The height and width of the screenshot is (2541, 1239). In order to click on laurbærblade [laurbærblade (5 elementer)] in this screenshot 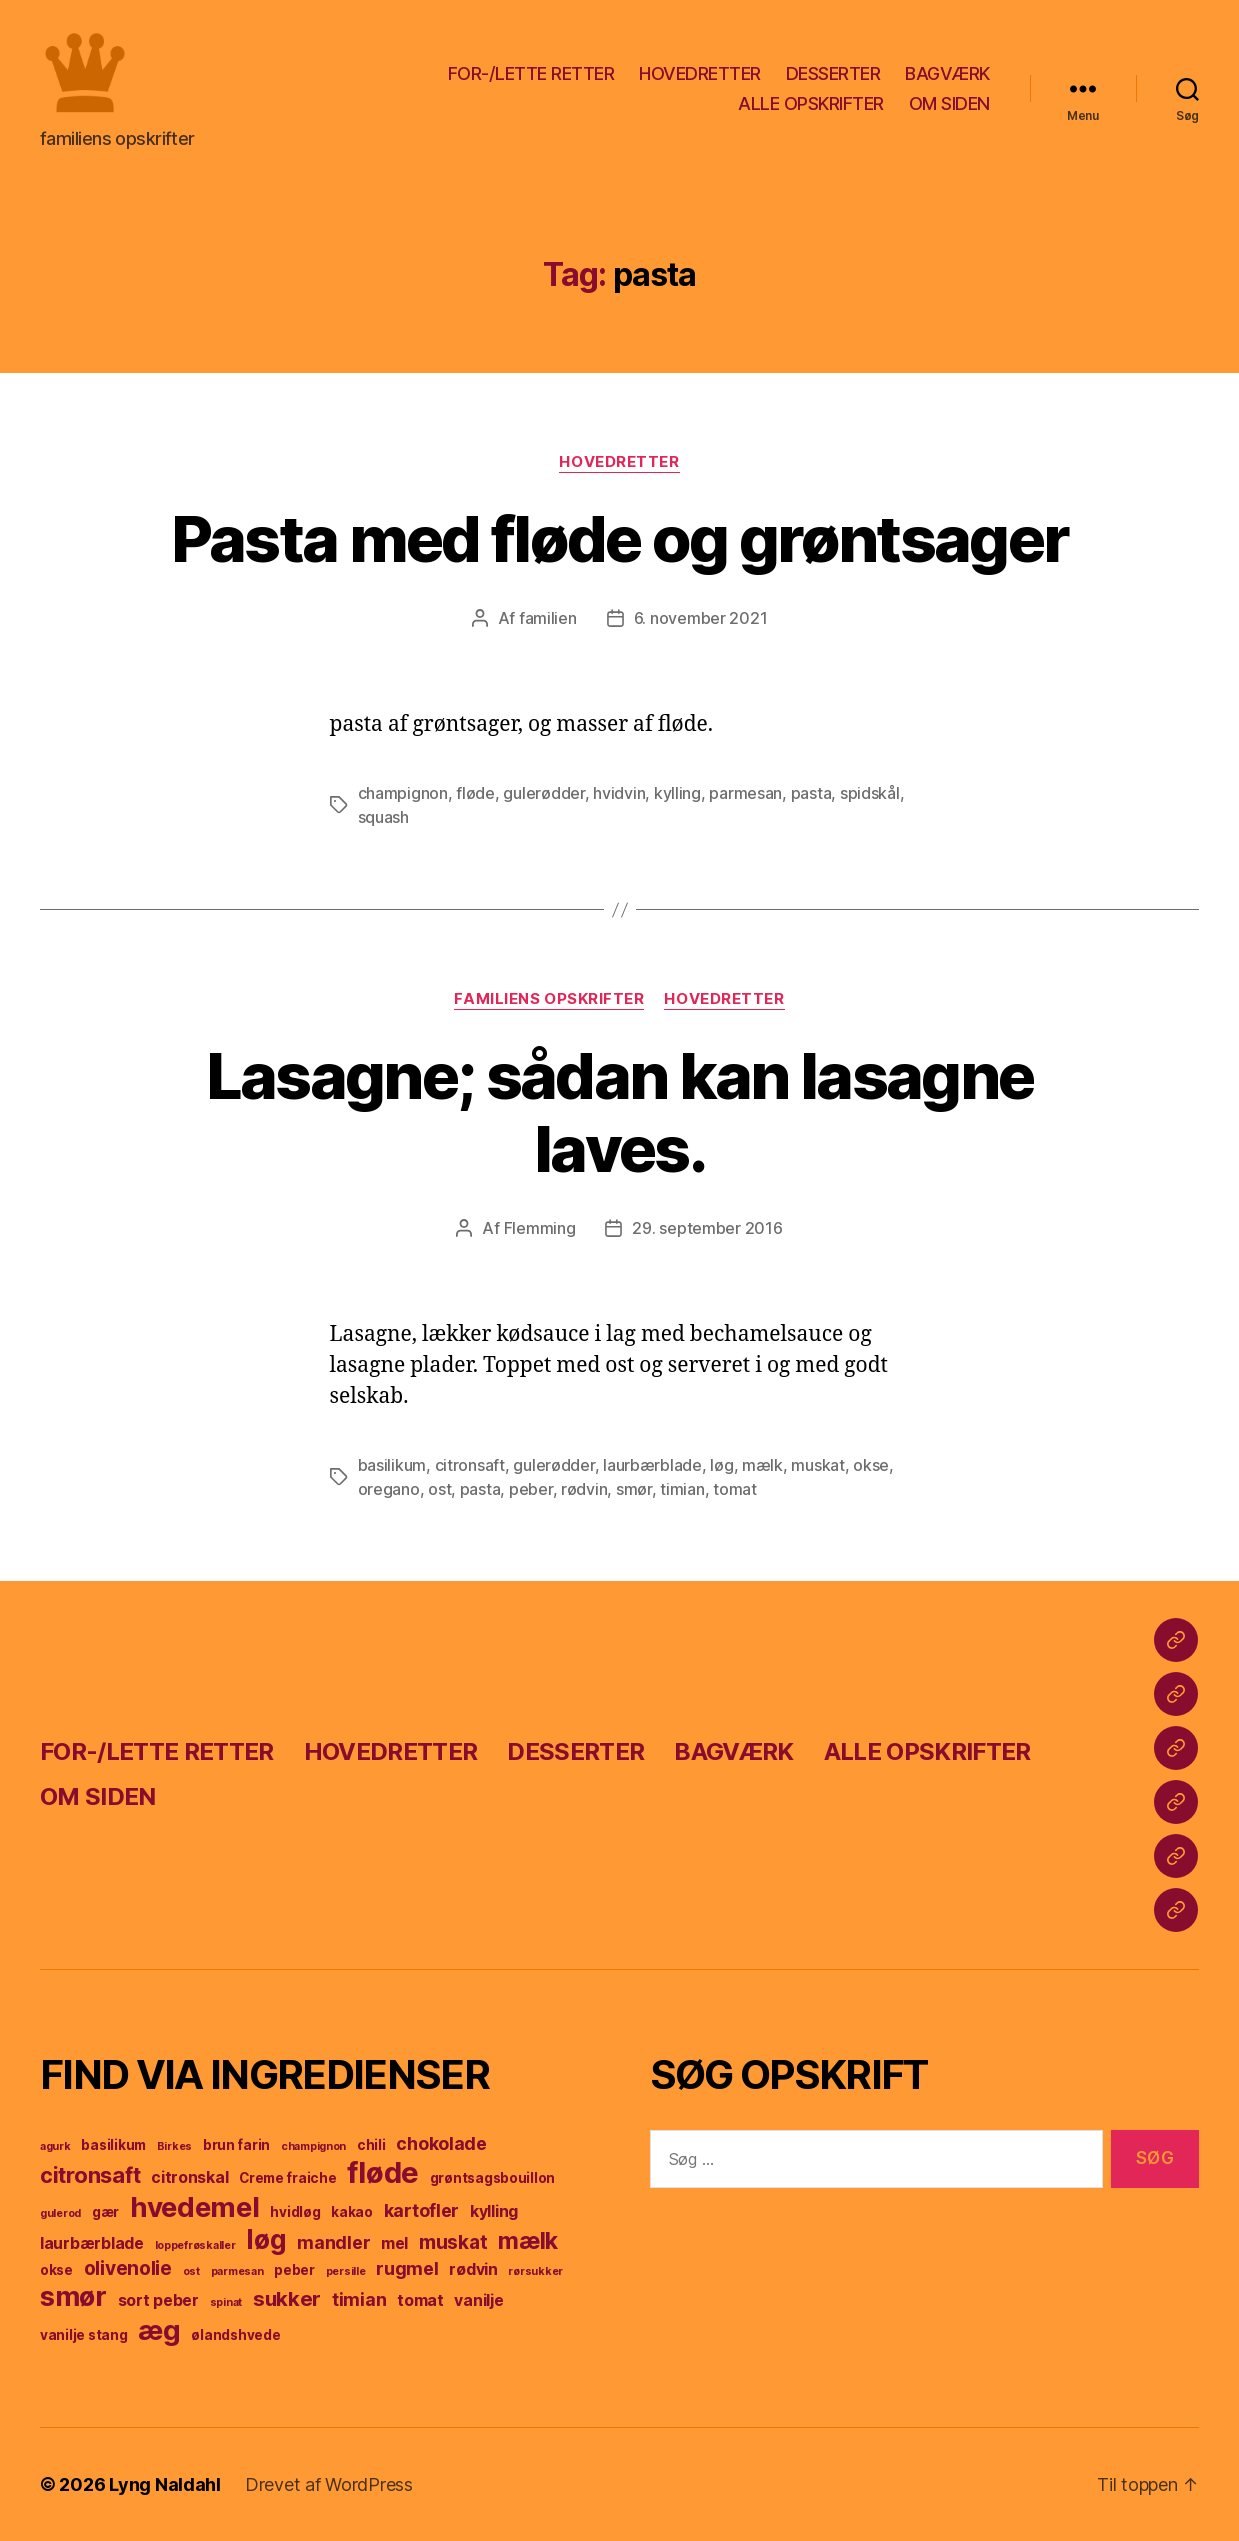, I will do `click(92, 2243)`.